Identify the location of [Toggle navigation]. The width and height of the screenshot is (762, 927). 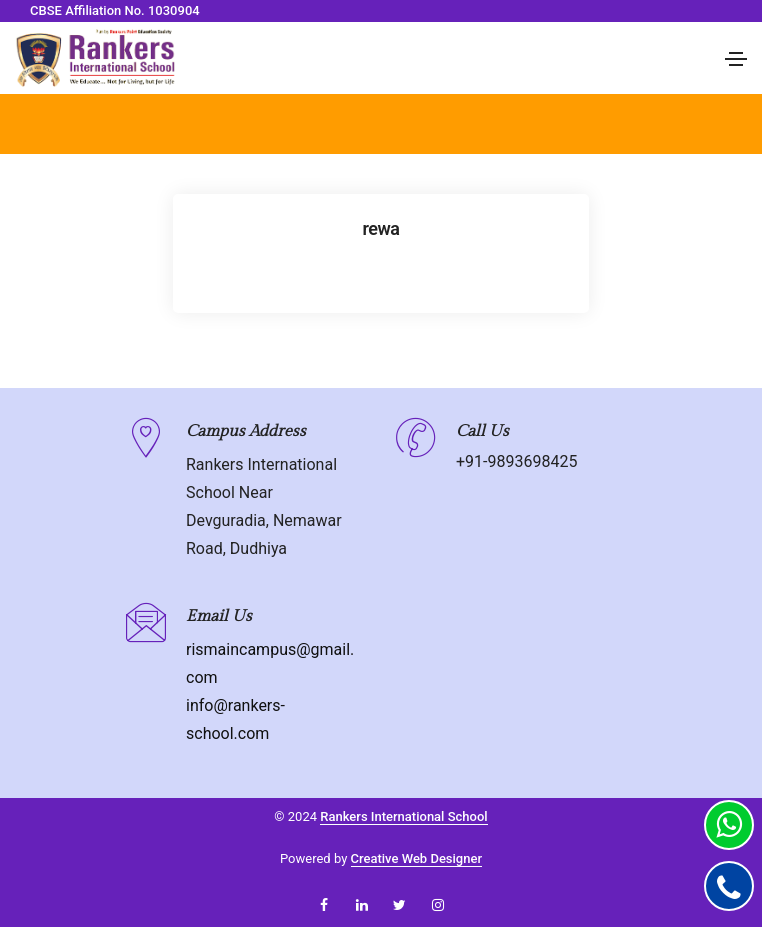
(736, 59).